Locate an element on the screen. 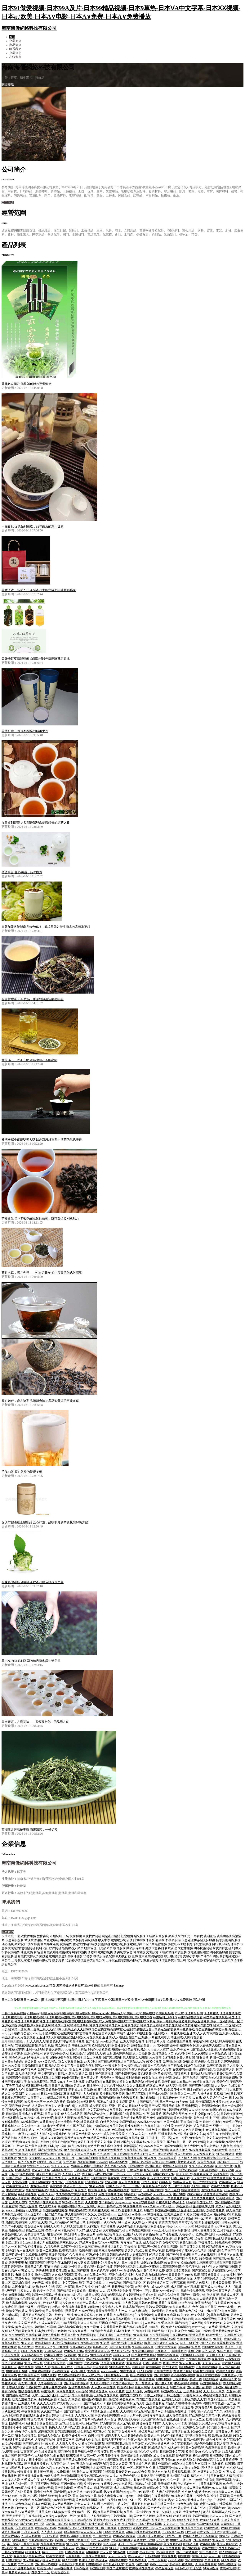  俺去也最新 is located at coordinates (12, 2355).